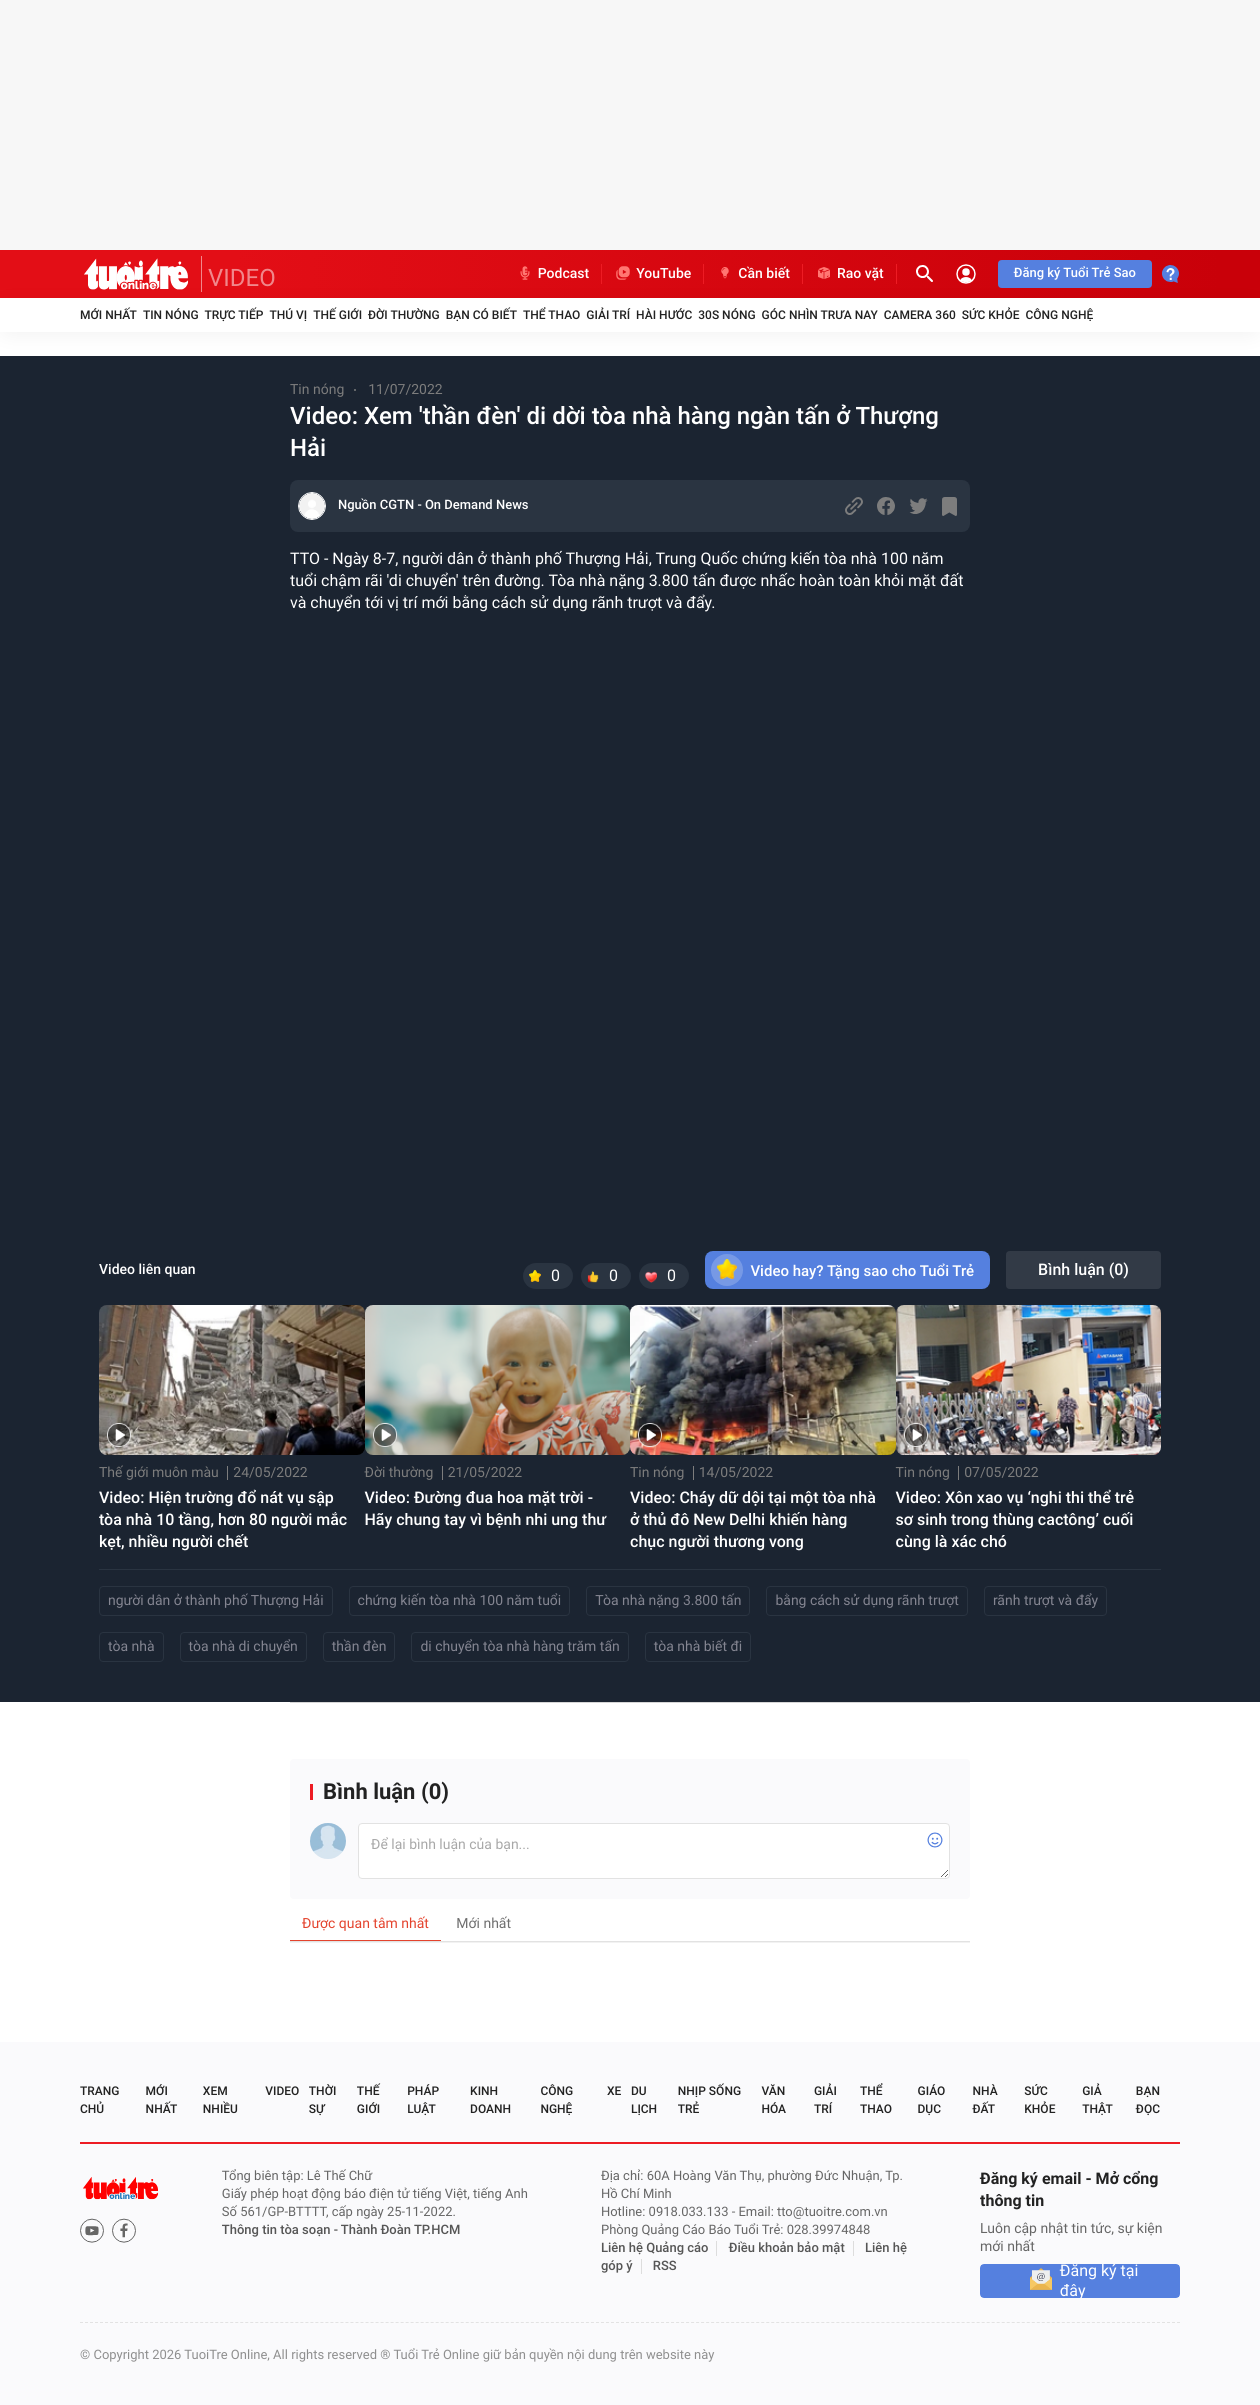  What do you see at coordinates (242, 278) in the screenshot?
I see `VIDEO` at bounding box center [242, 278].